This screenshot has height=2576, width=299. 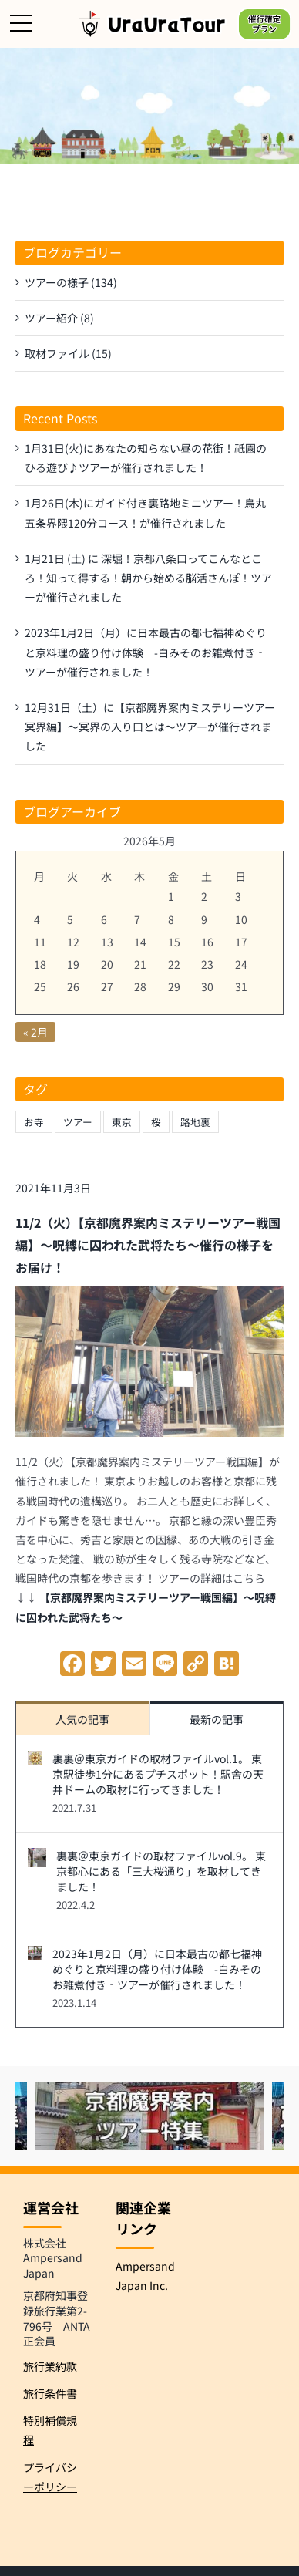 I want to click on 東京 [東京 (1個の項目)], so click(x=122, y=1121).